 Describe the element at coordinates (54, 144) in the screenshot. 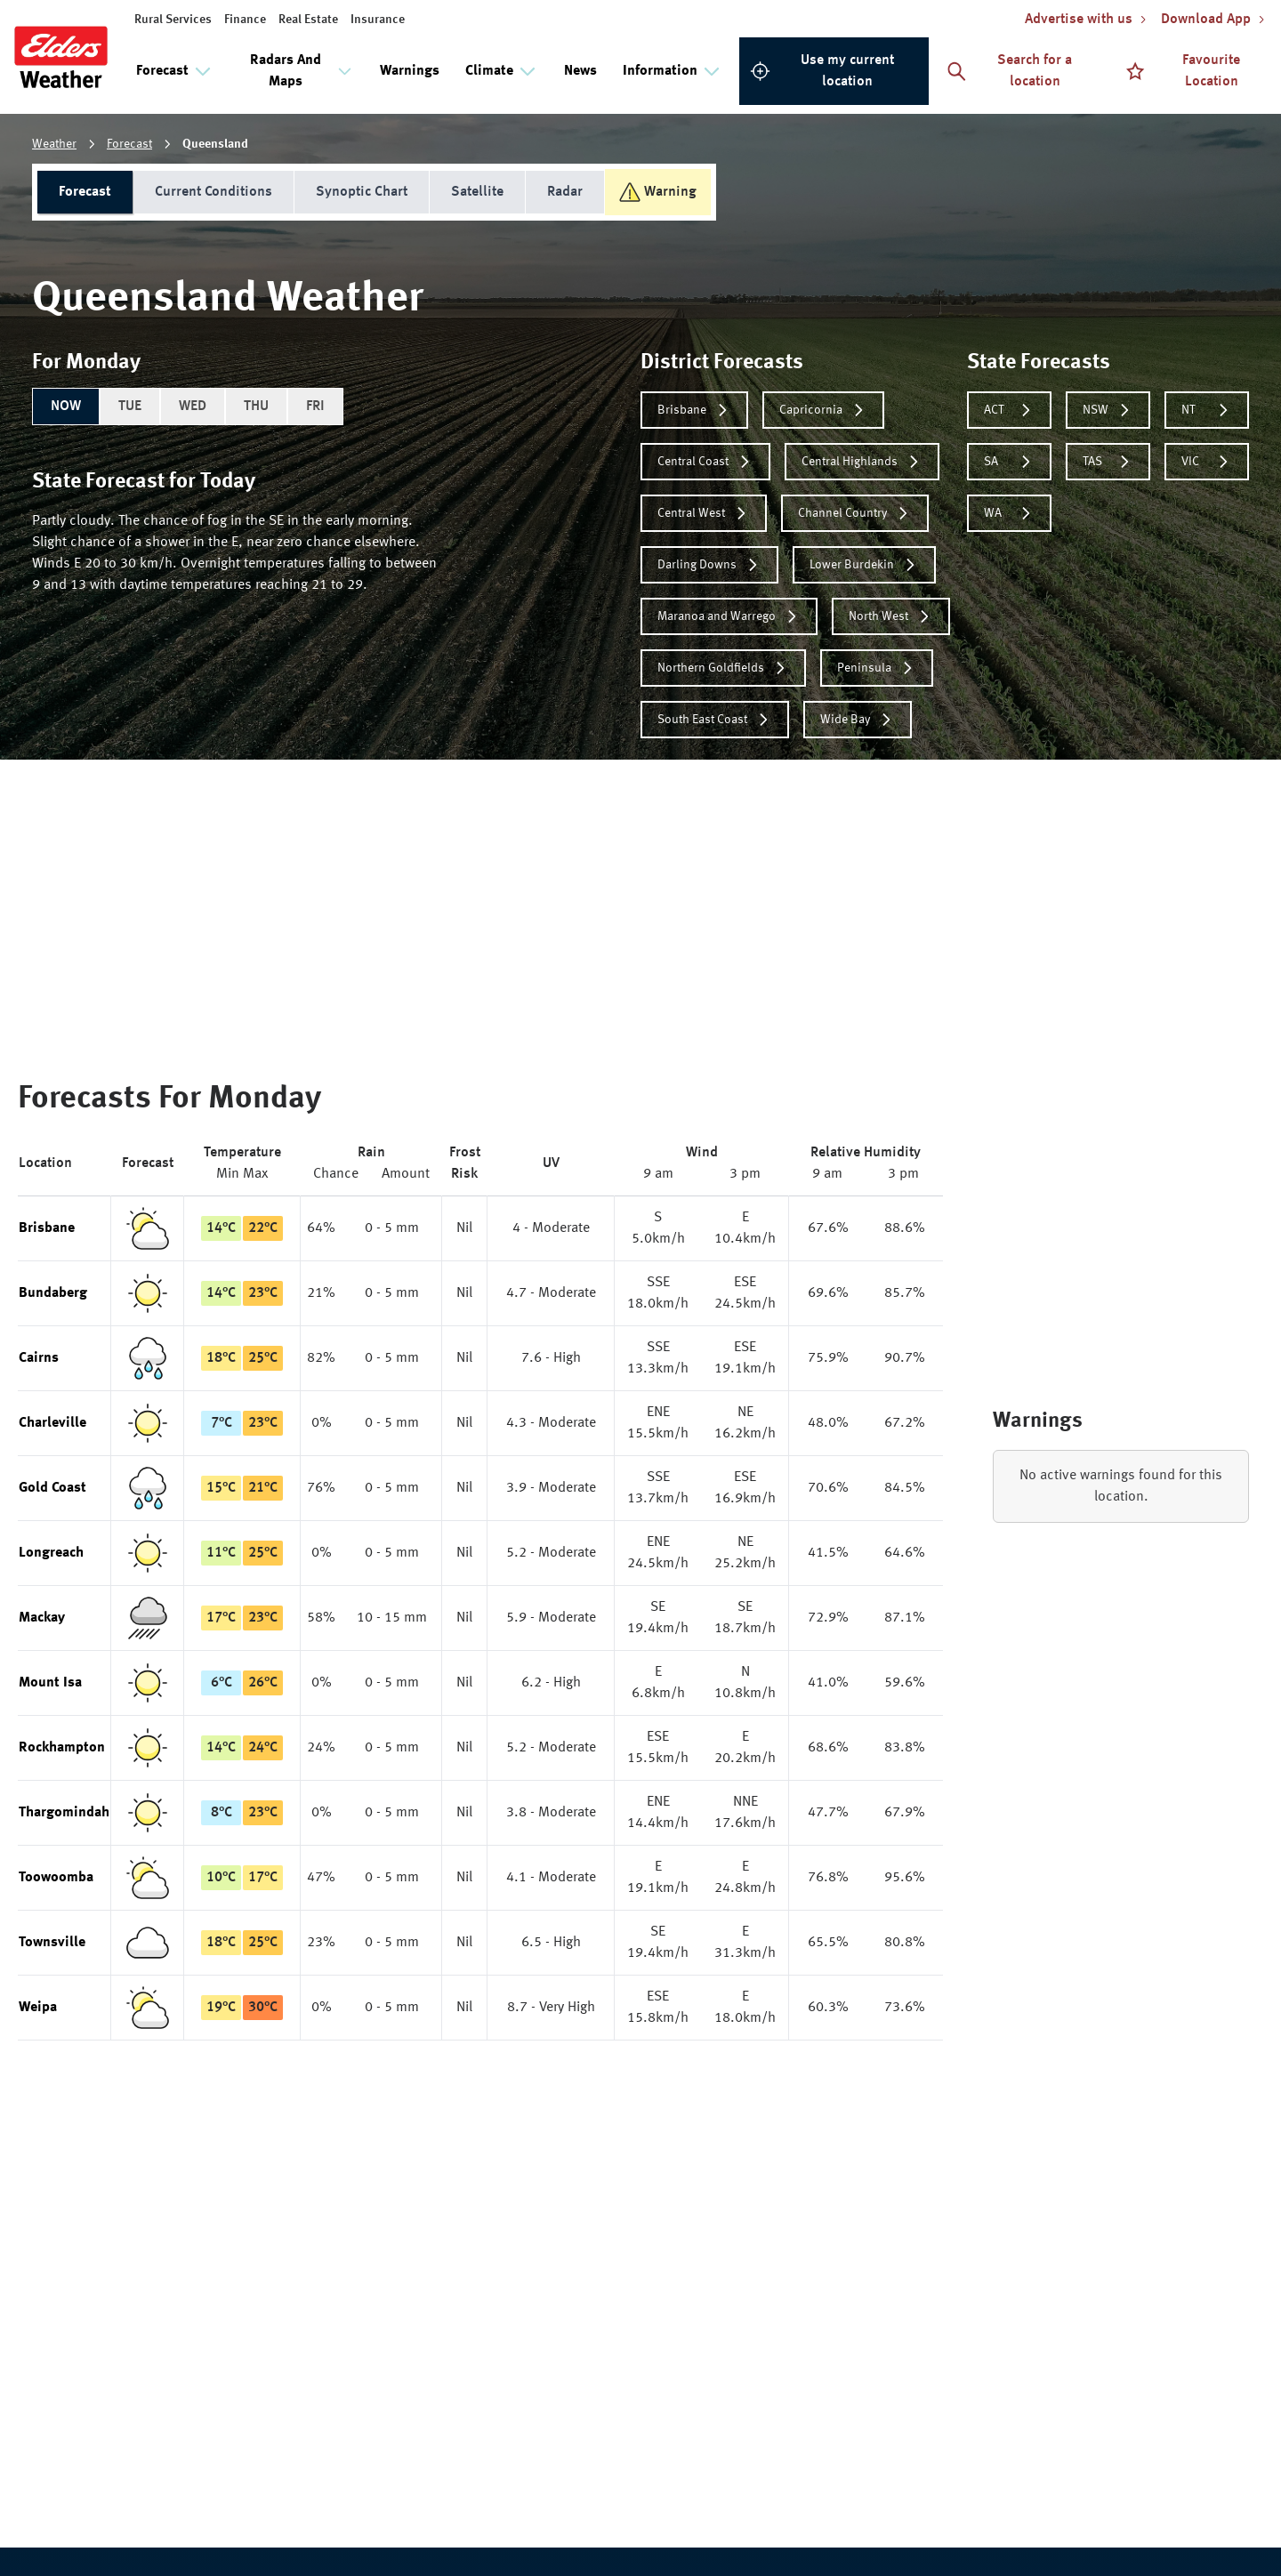

I see `Weather` at that location.